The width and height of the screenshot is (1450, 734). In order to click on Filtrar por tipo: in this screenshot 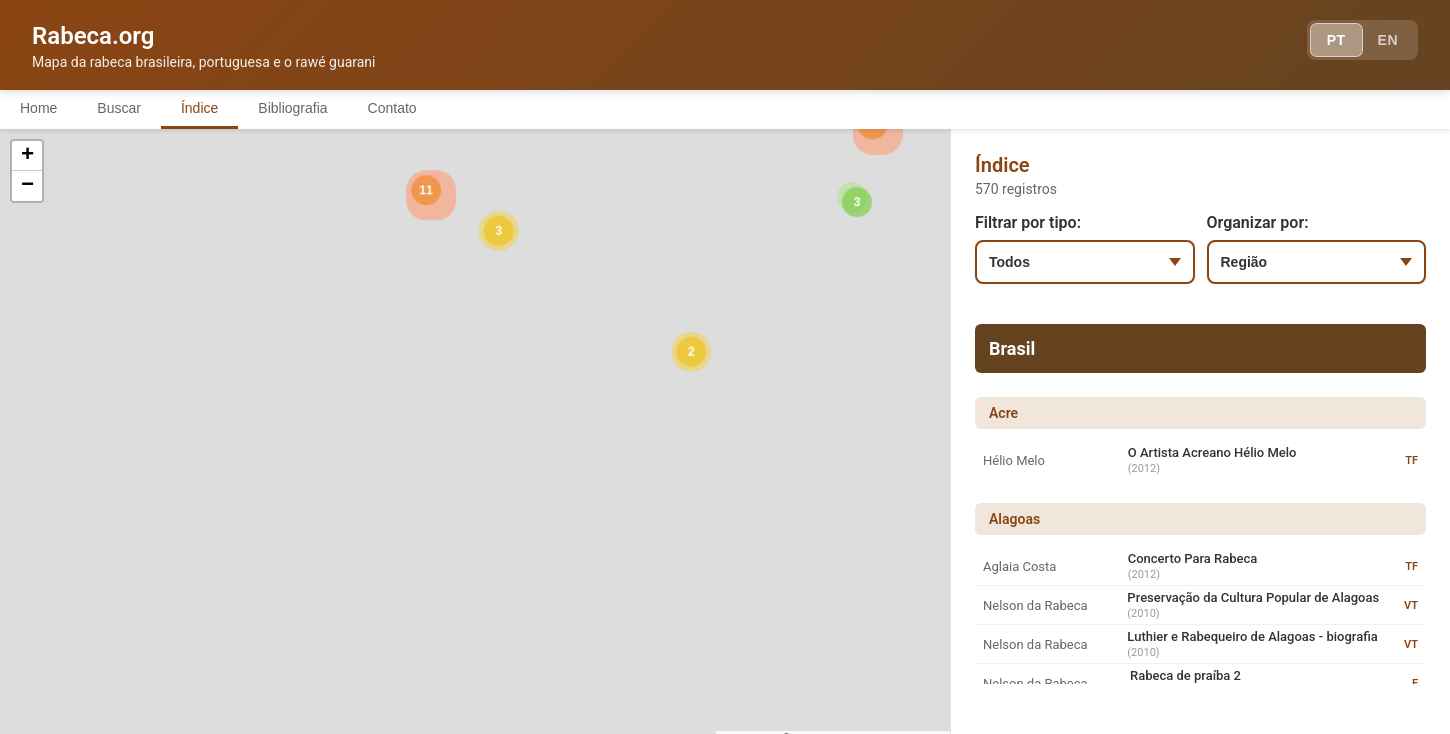, I will do `click(1028, 222)`.